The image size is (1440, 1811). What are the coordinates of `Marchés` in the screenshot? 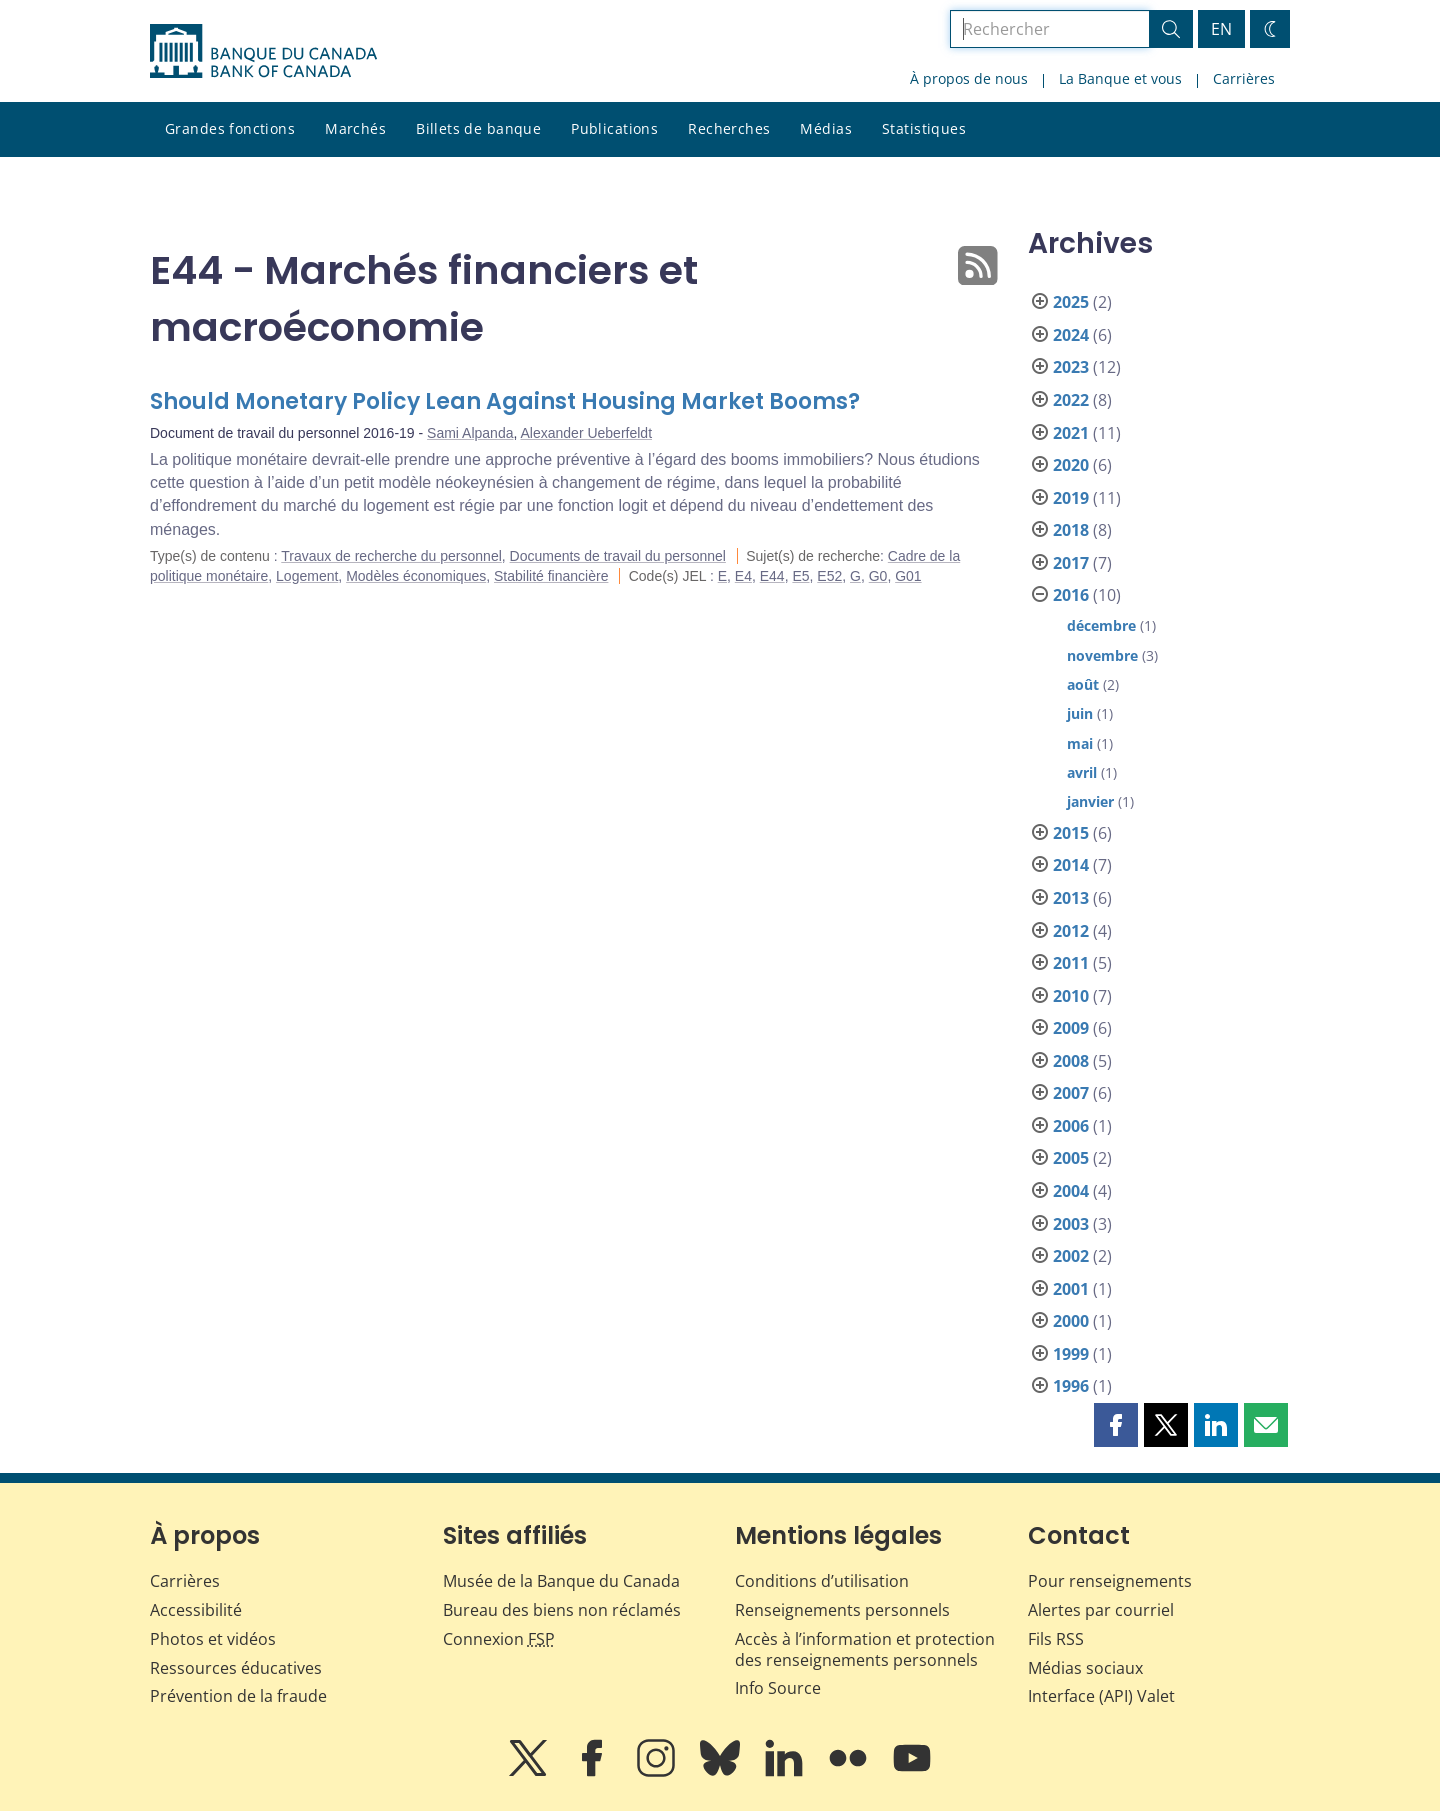 It's located at (355, 128).